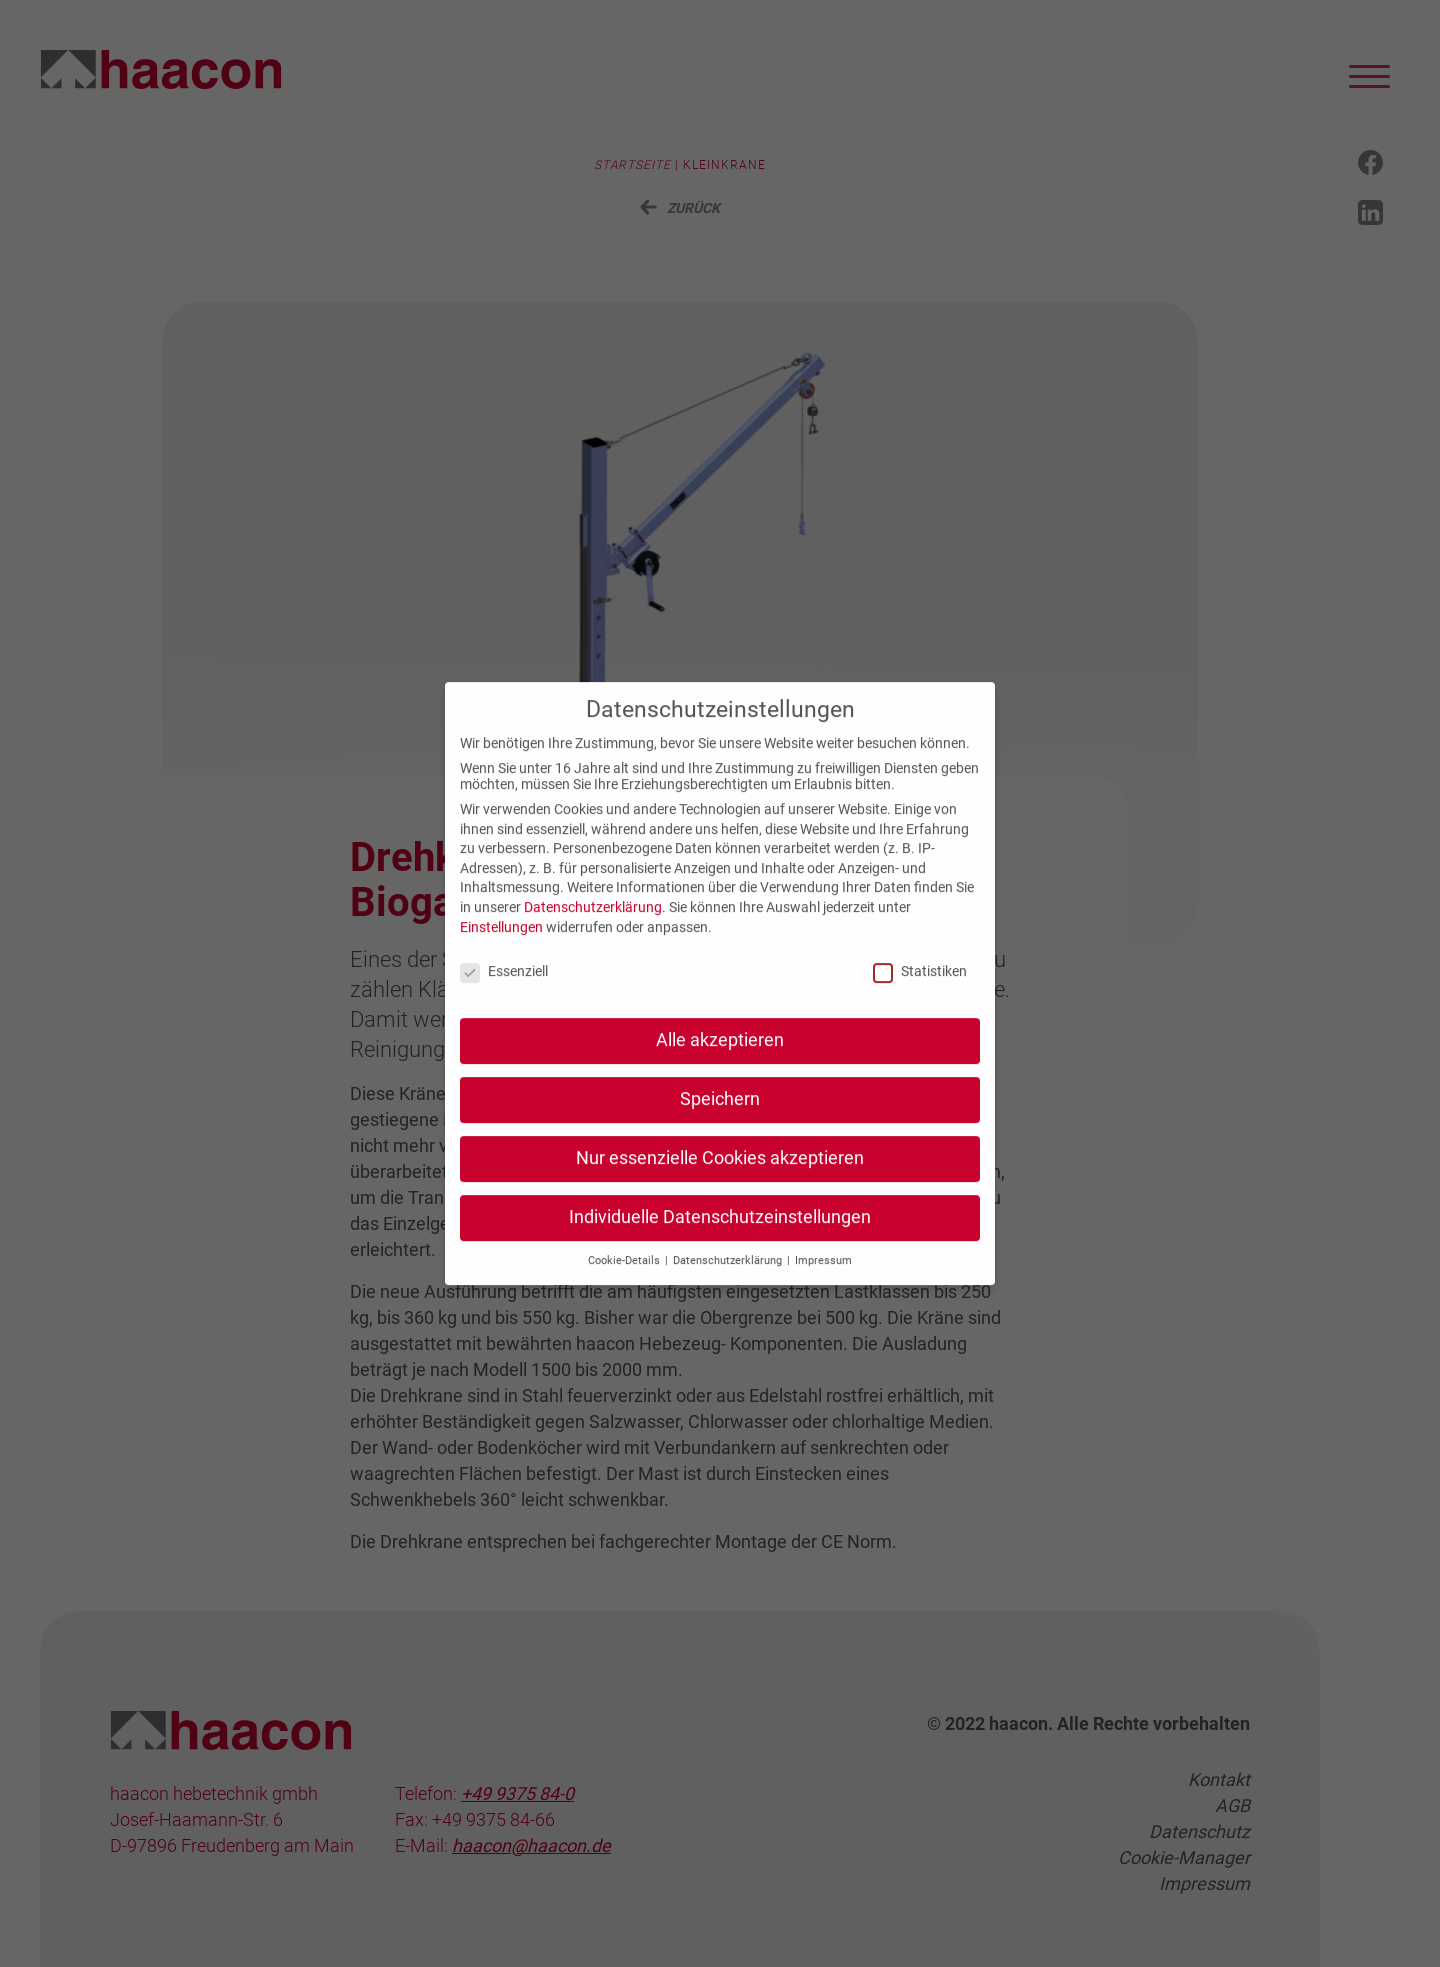 The image size is (1440, 1967). What do you see at coordinates (504, 992) in the screenshot?
I see `Essenziell` at bounding box center [504, 992].